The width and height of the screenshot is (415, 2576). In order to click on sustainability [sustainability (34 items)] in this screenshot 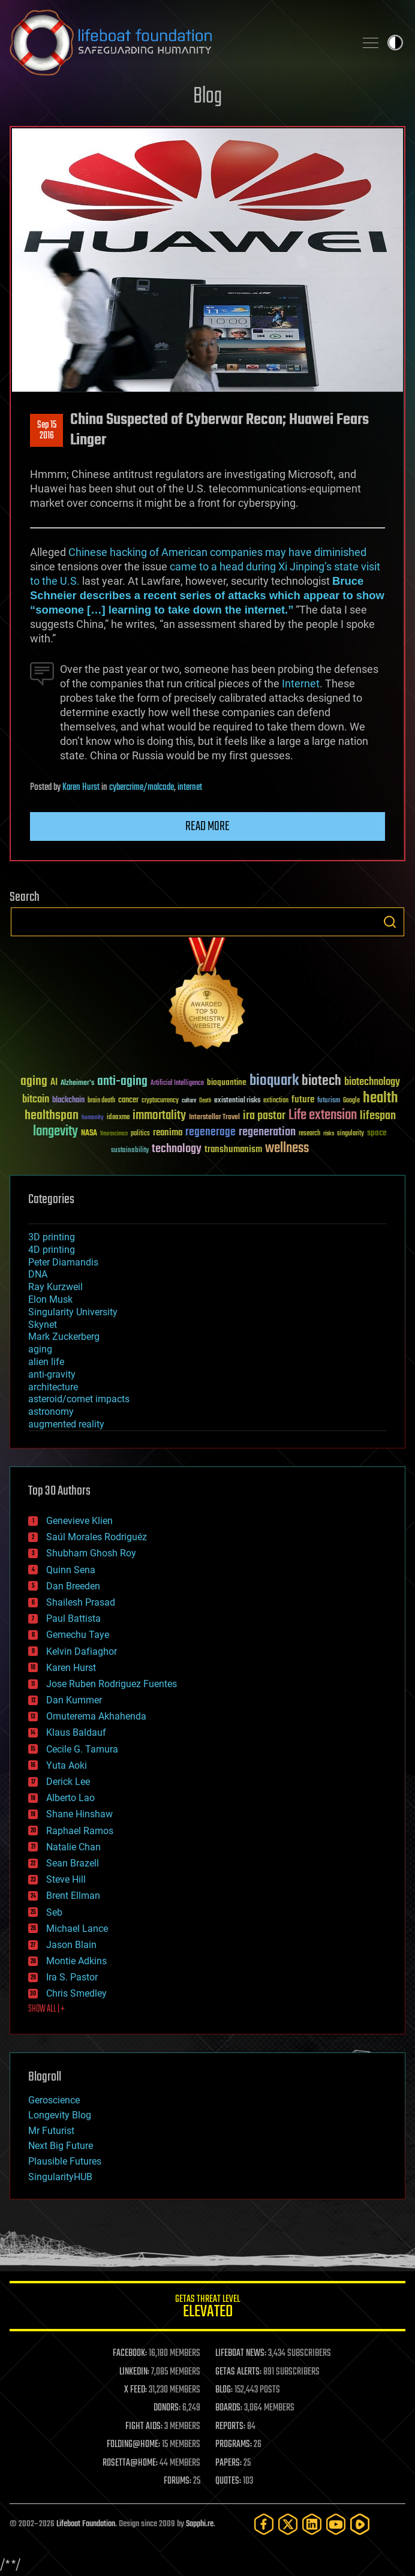, I will do `click(130, 1151)`.